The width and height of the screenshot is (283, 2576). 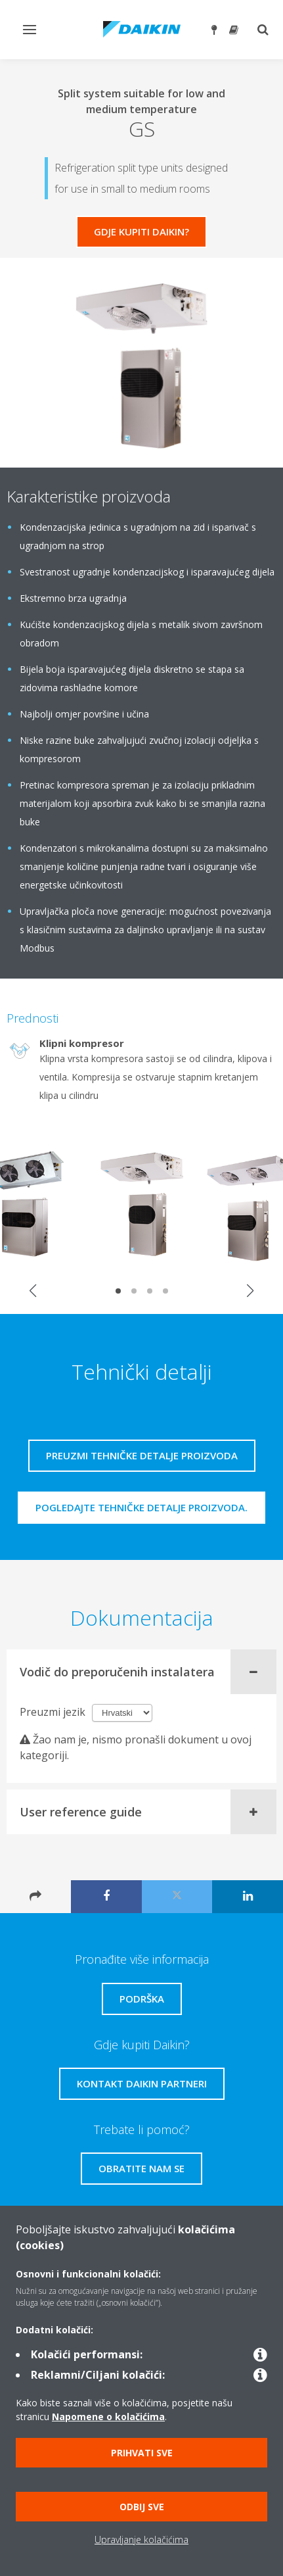 What do you see at coordinates (142, 2452) in the screenshot?
I see `Prihvati sve` at bounding box center [142, 2452].